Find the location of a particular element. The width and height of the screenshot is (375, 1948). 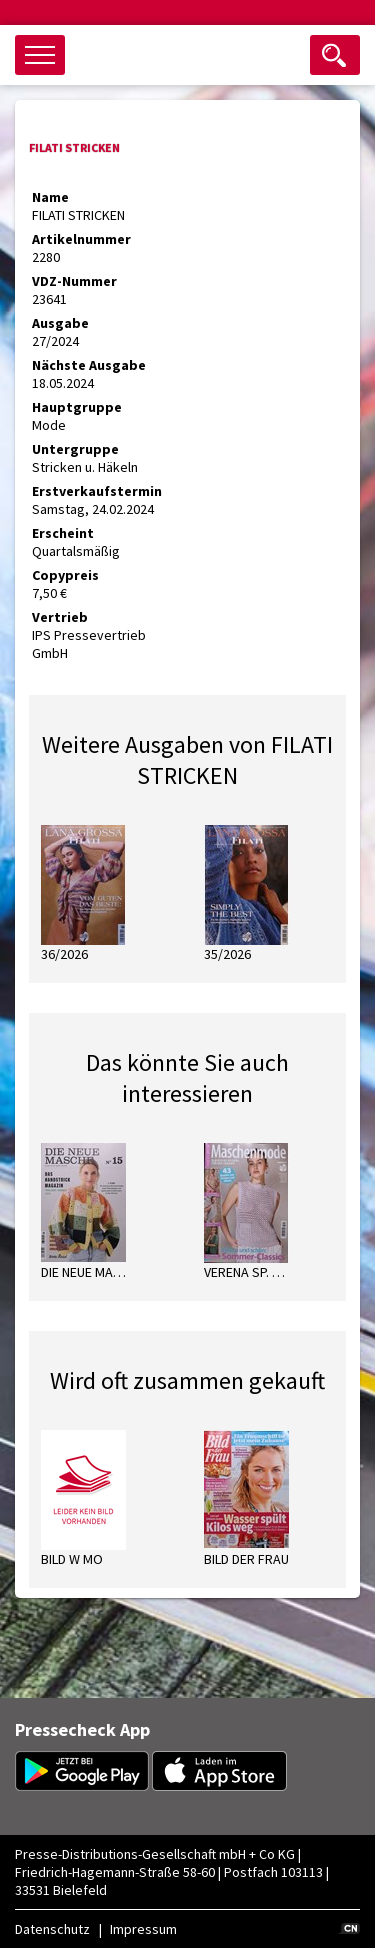

Artikelnummer is located at coordinates (81, 239).